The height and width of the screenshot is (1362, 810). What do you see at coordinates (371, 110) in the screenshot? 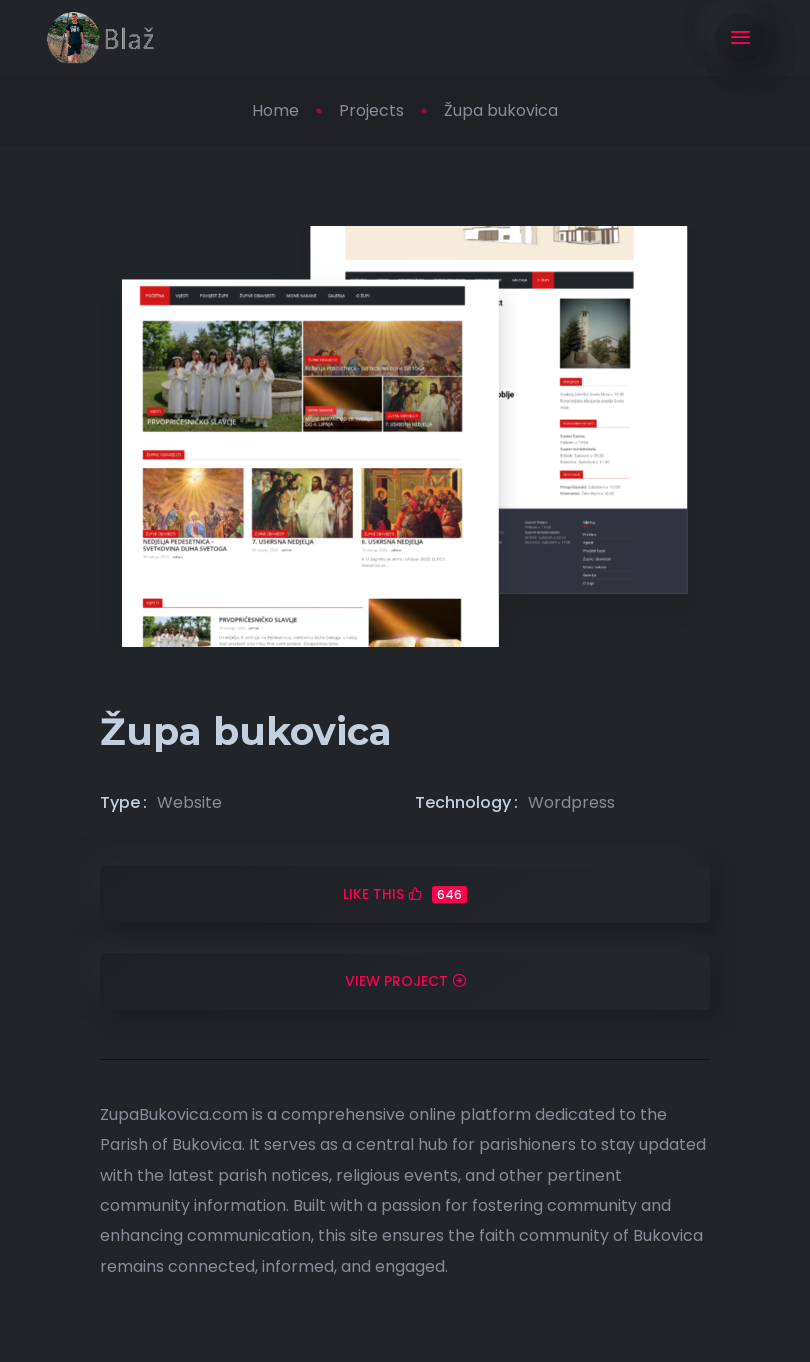
I see `Projects` at bounding box center [371, 110].